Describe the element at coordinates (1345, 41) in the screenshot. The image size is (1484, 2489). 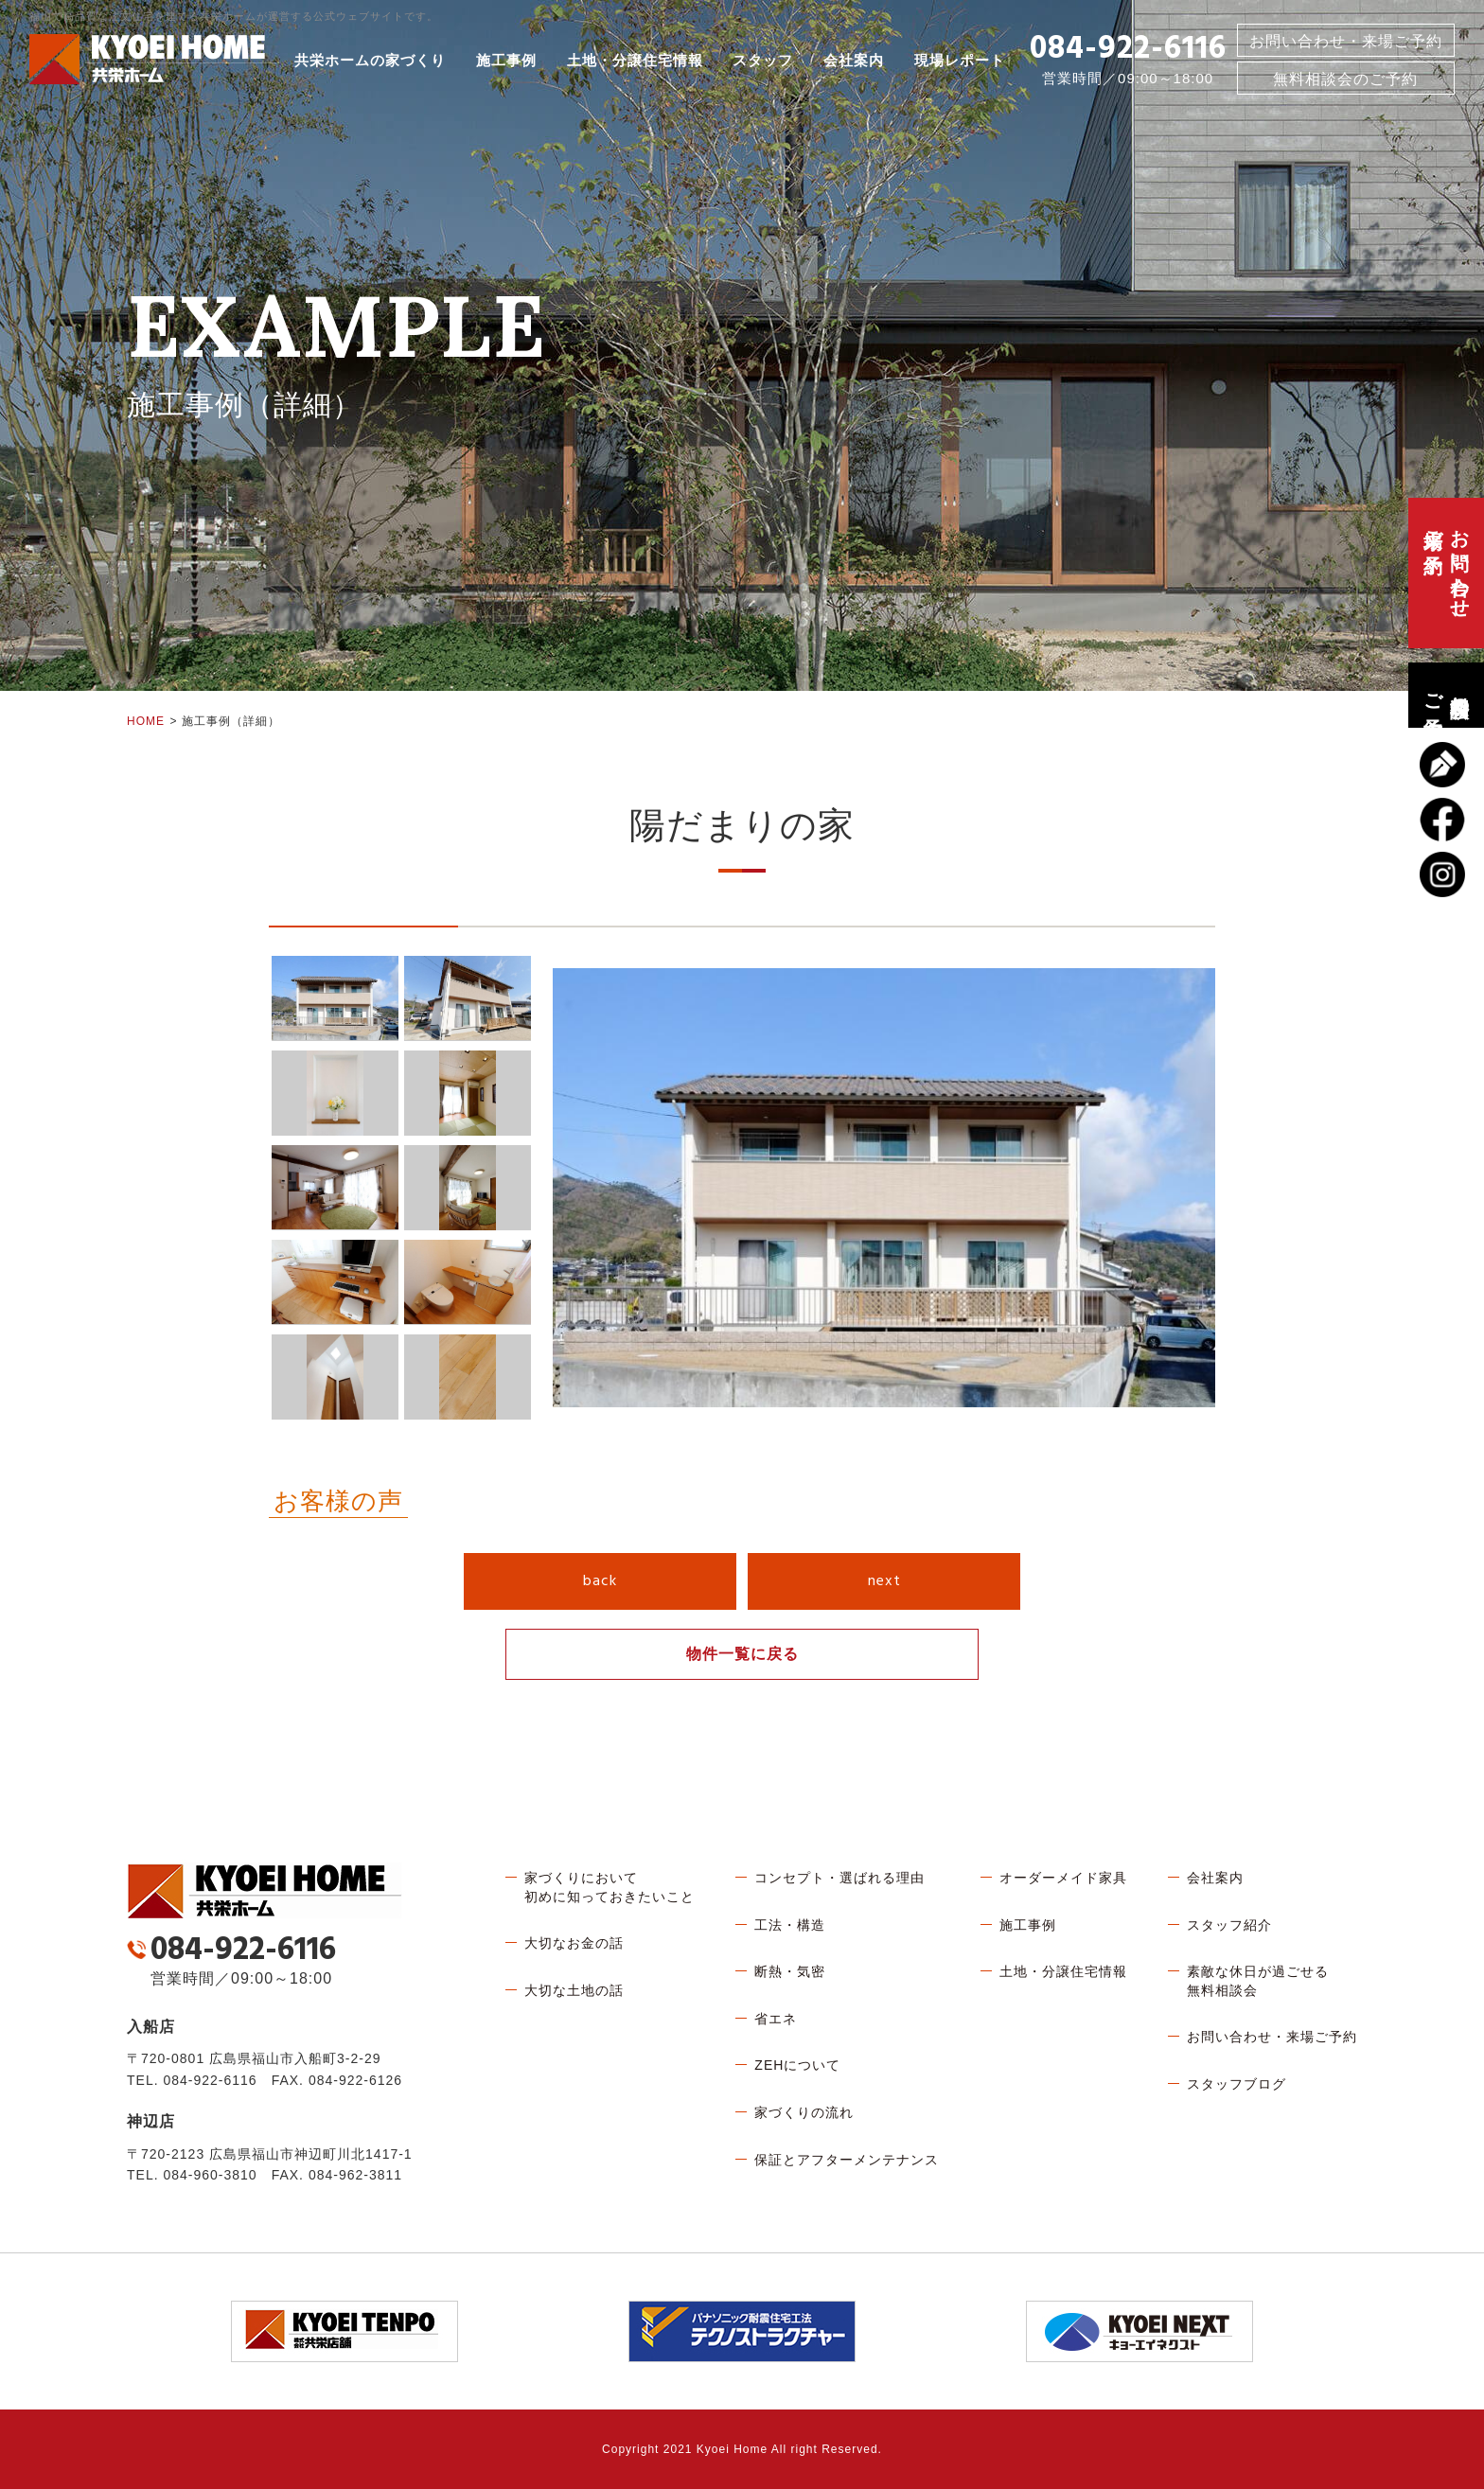
I see `お問い合わせ・来場ご予約` at that location.